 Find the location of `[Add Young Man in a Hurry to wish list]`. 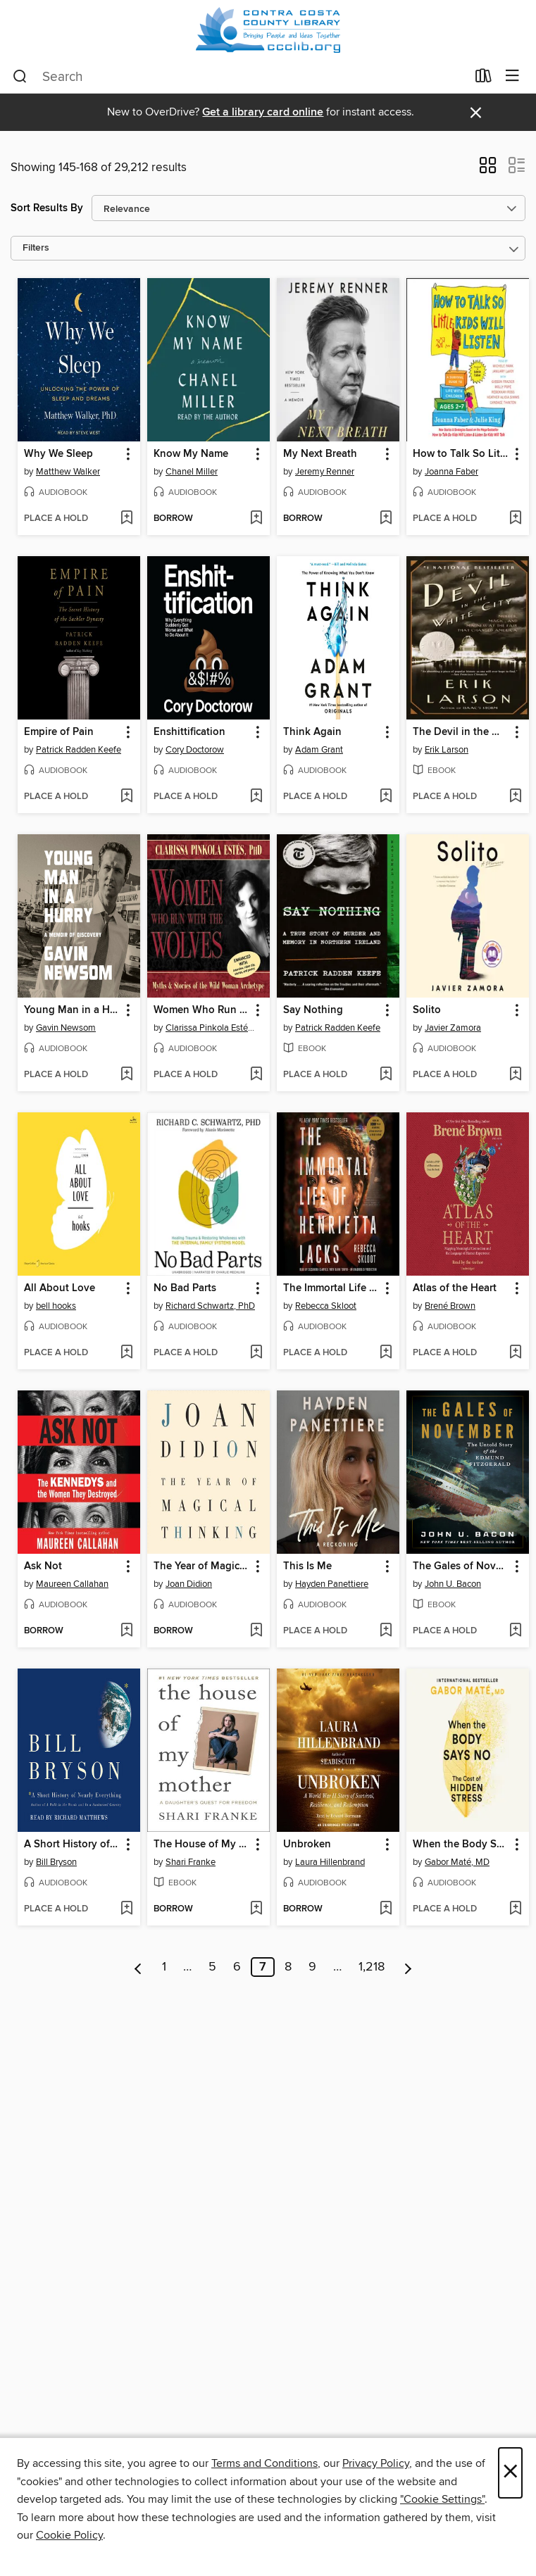

[Add Young Man in a Hurry to wish list] is located at coordinates (126, 1075).